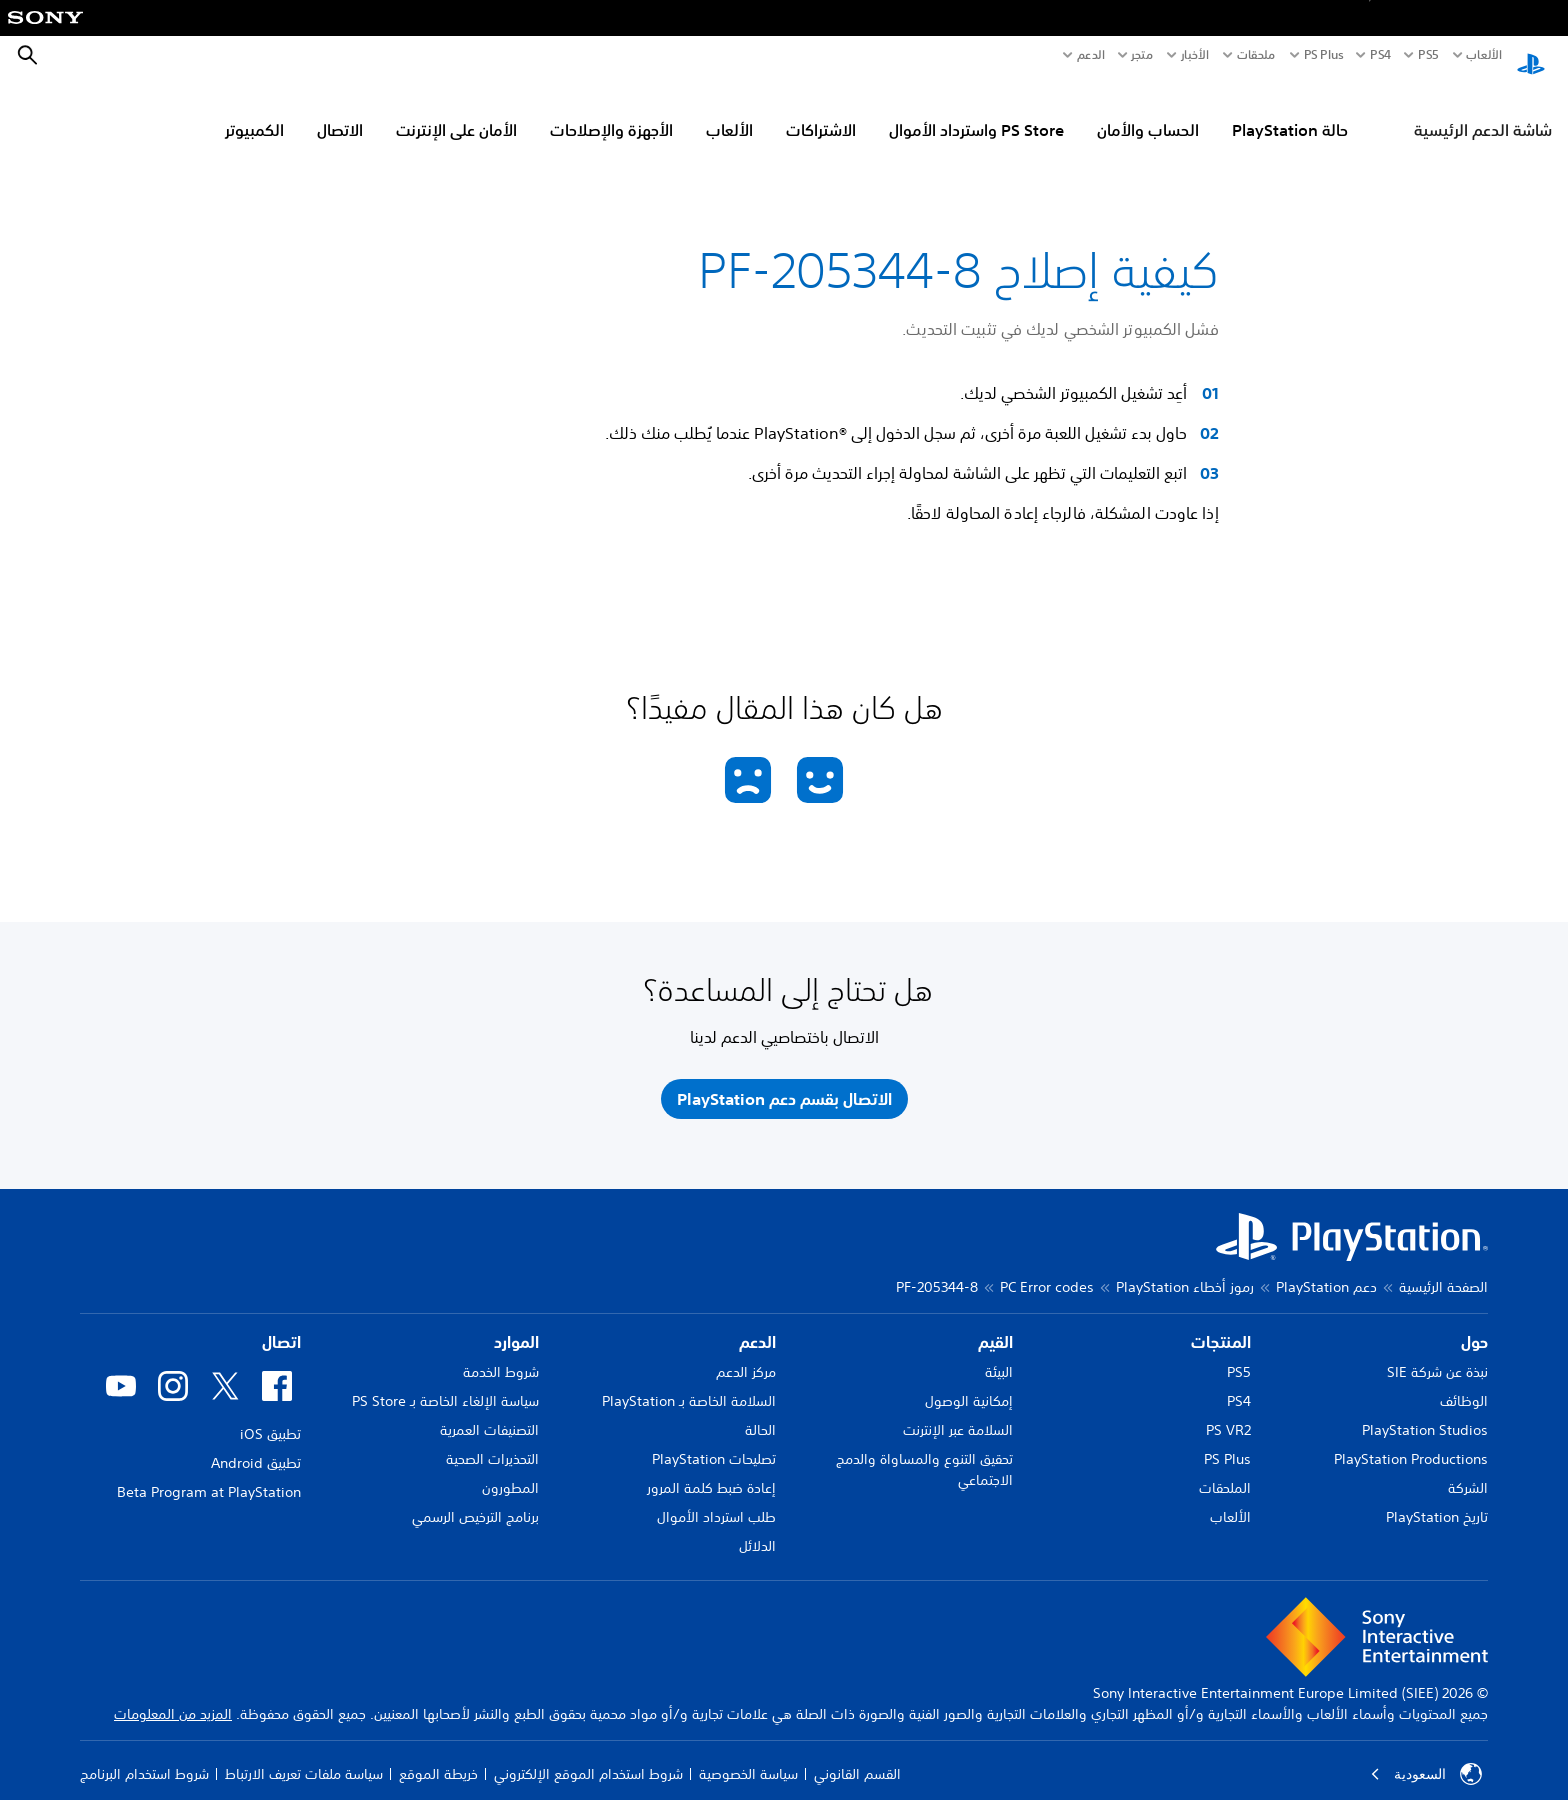 This screenshot has width=1568, height=1800. I want to click on اتصال [heading], so click(281, 1323).